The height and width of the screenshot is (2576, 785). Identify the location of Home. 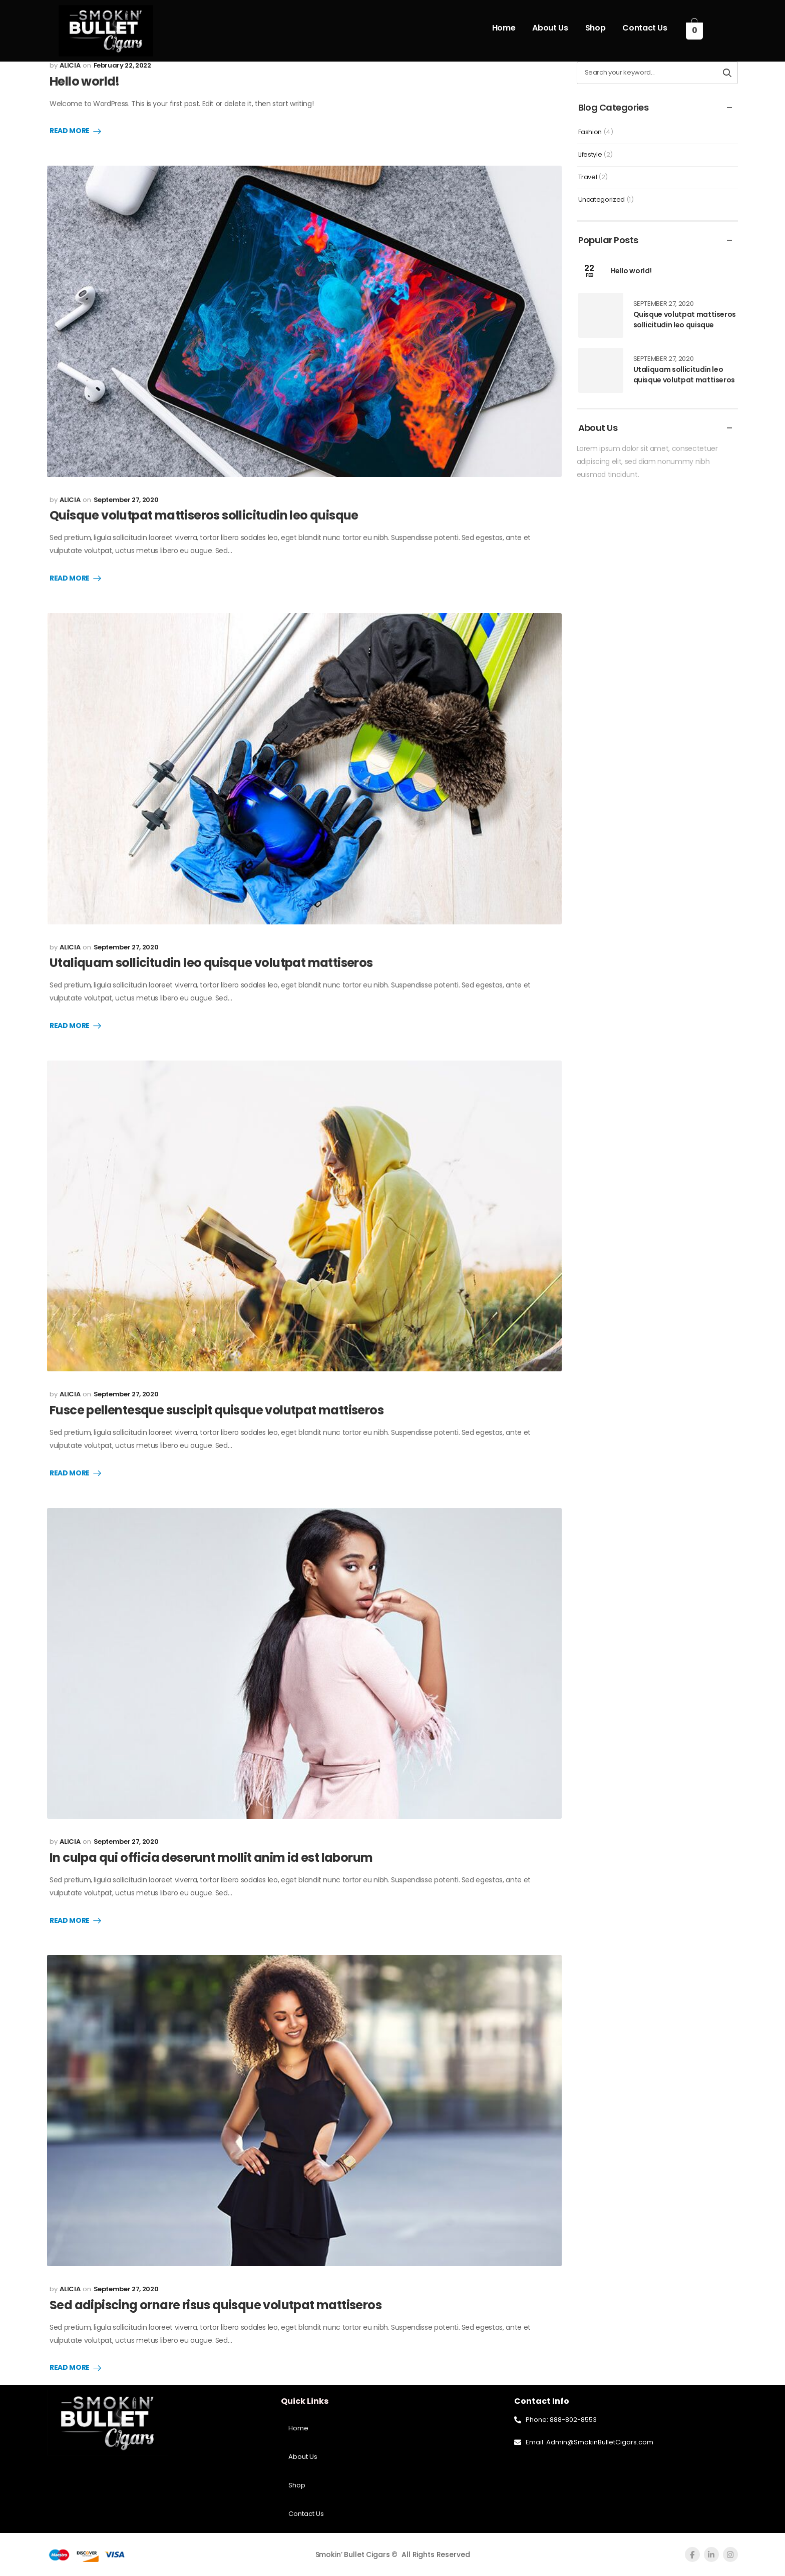
(504, 28).